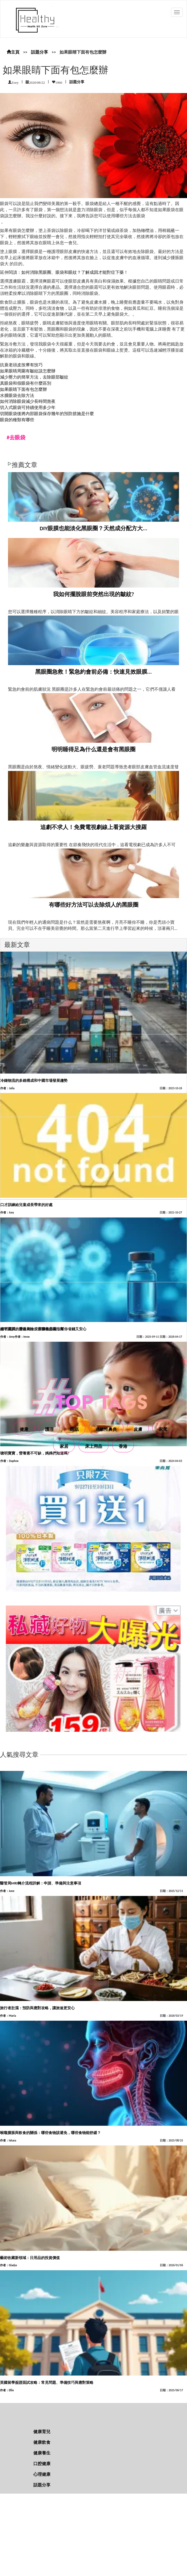 The width and height of the screenshot is (187, 2576). What do you see at coordinates (37, 2008) in the screenshot?
I see `旅行者肚瀉：預防與應對攻略，讓旅途更安心` at bounding box center [37, 2008].